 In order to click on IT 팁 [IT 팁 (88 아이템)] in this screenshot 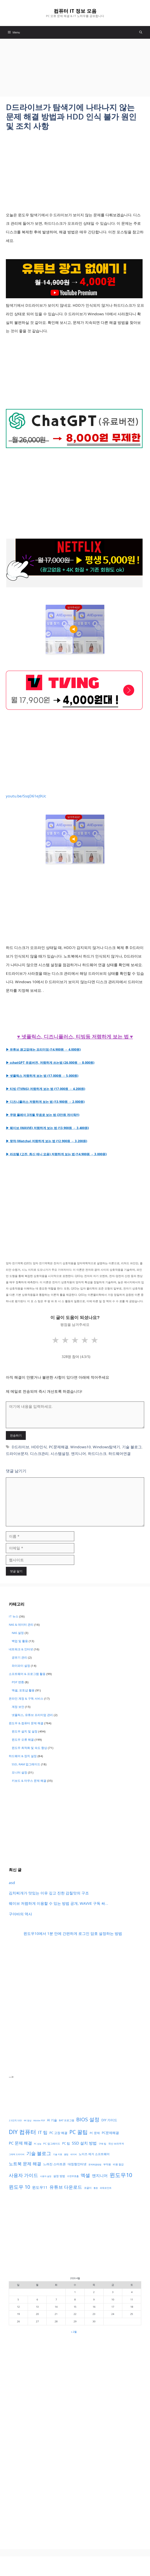, I will do `click(42, 2132)`.